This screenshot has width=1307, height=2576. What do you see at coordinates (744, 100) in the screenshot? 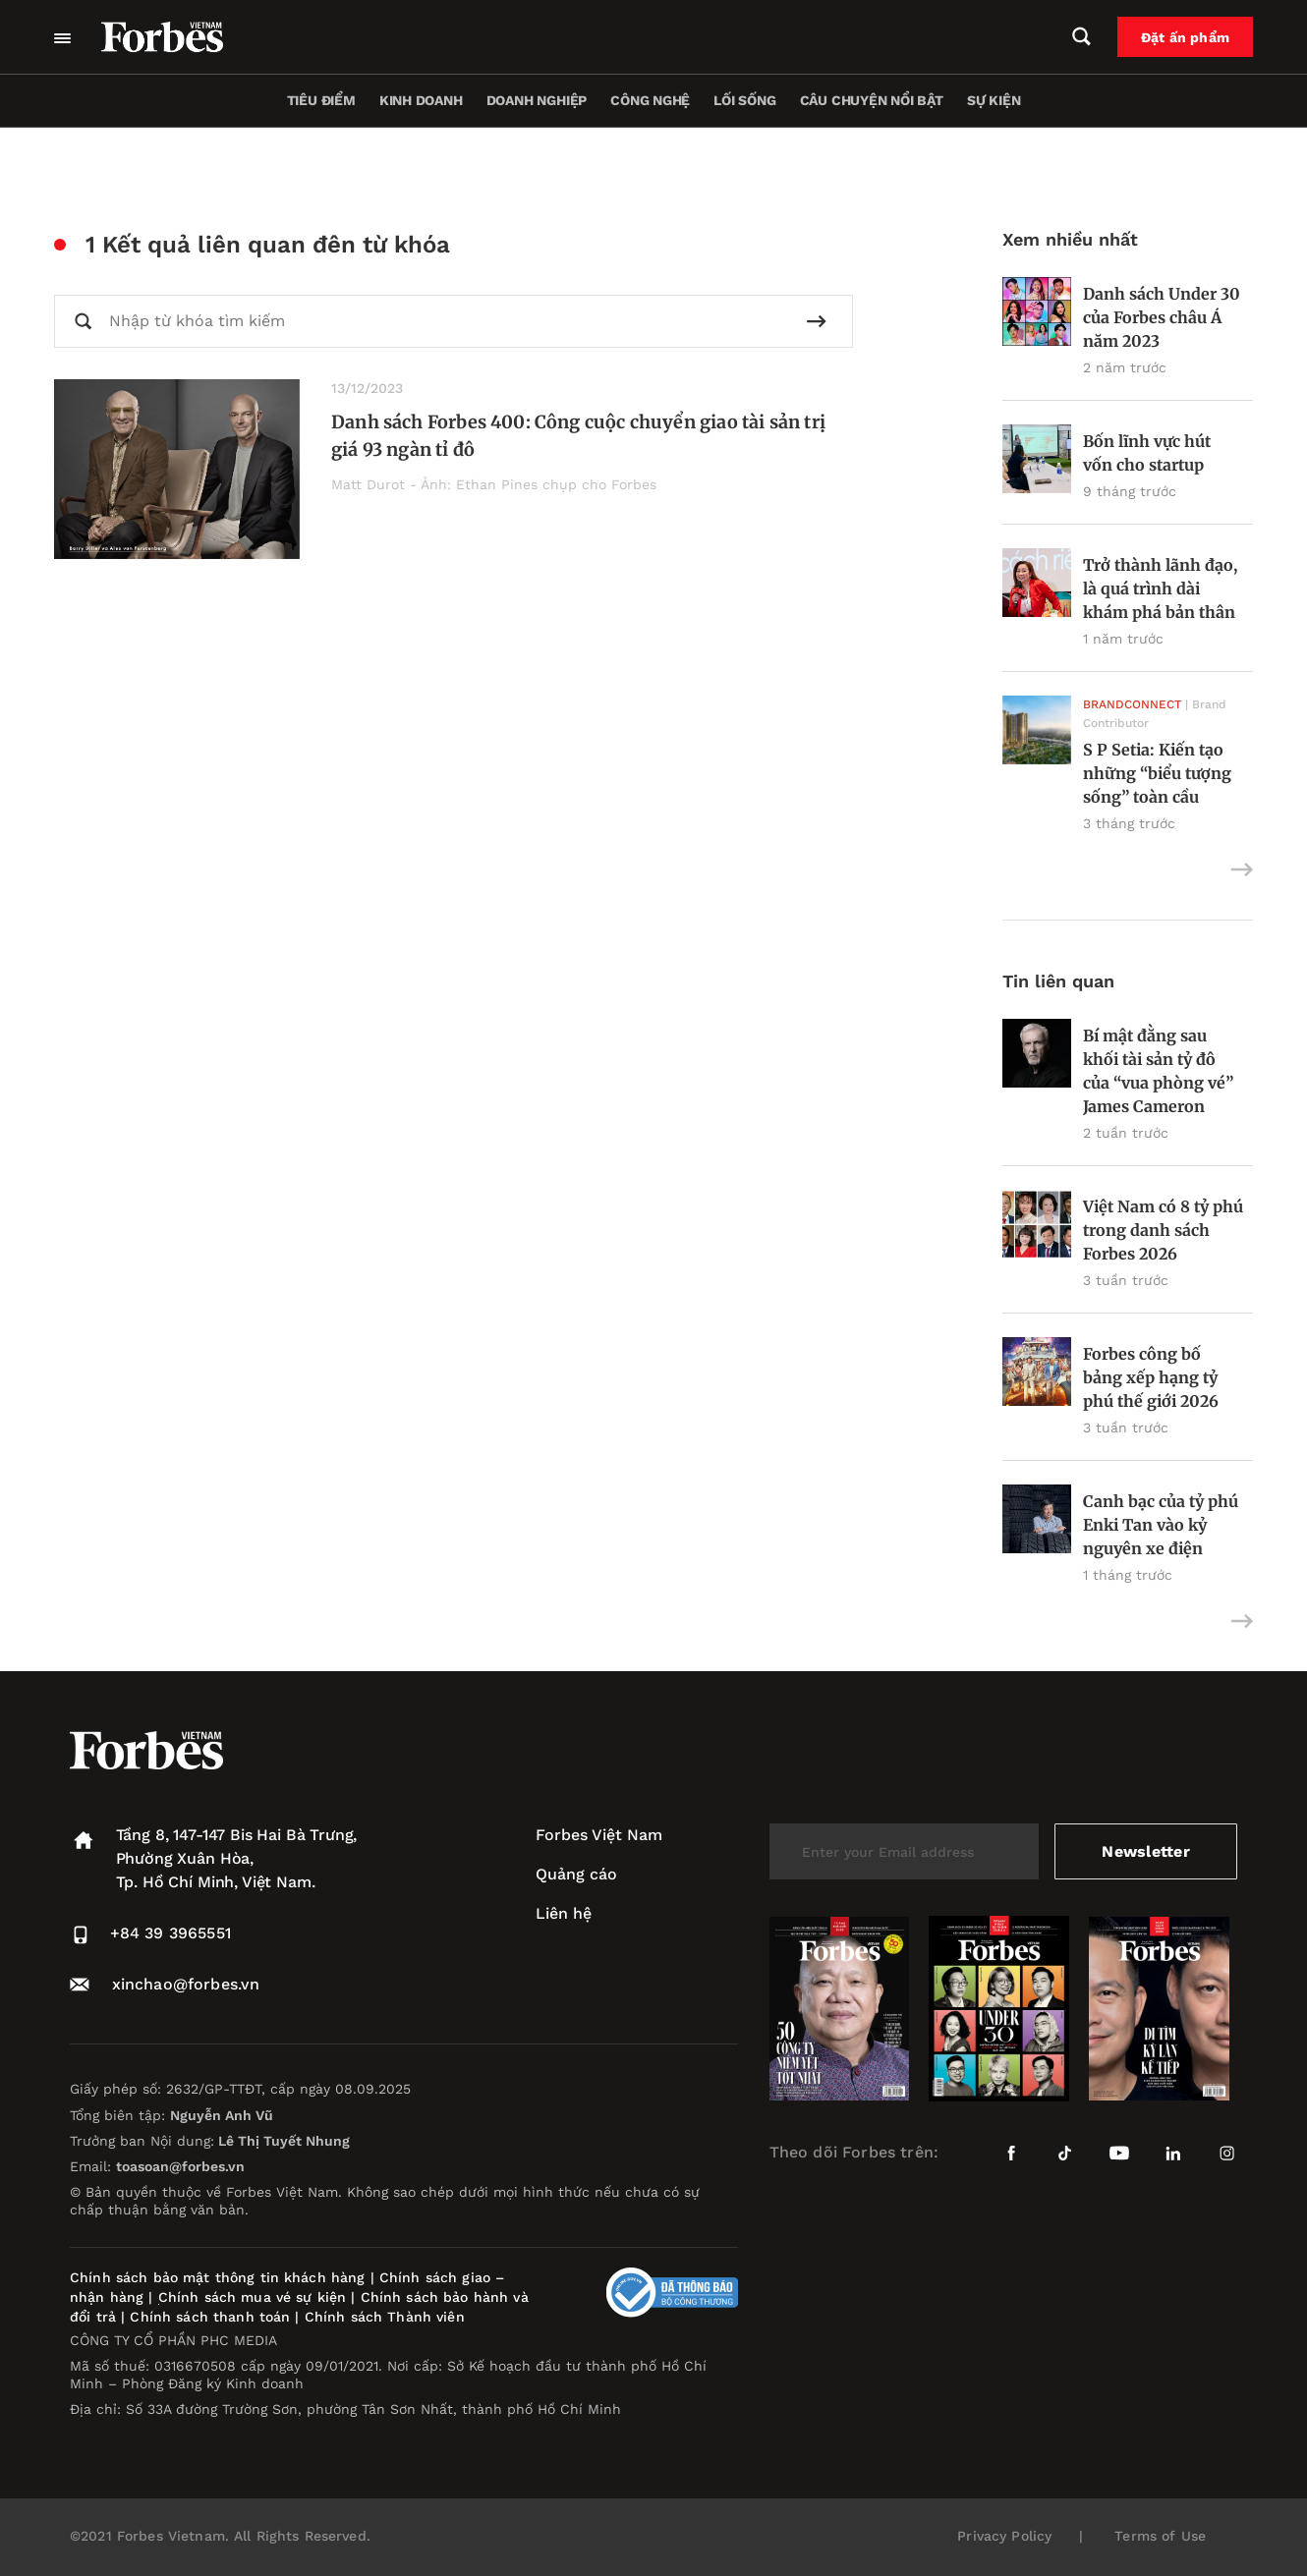
I see `Lối sống` at bounding box center [744, 100].